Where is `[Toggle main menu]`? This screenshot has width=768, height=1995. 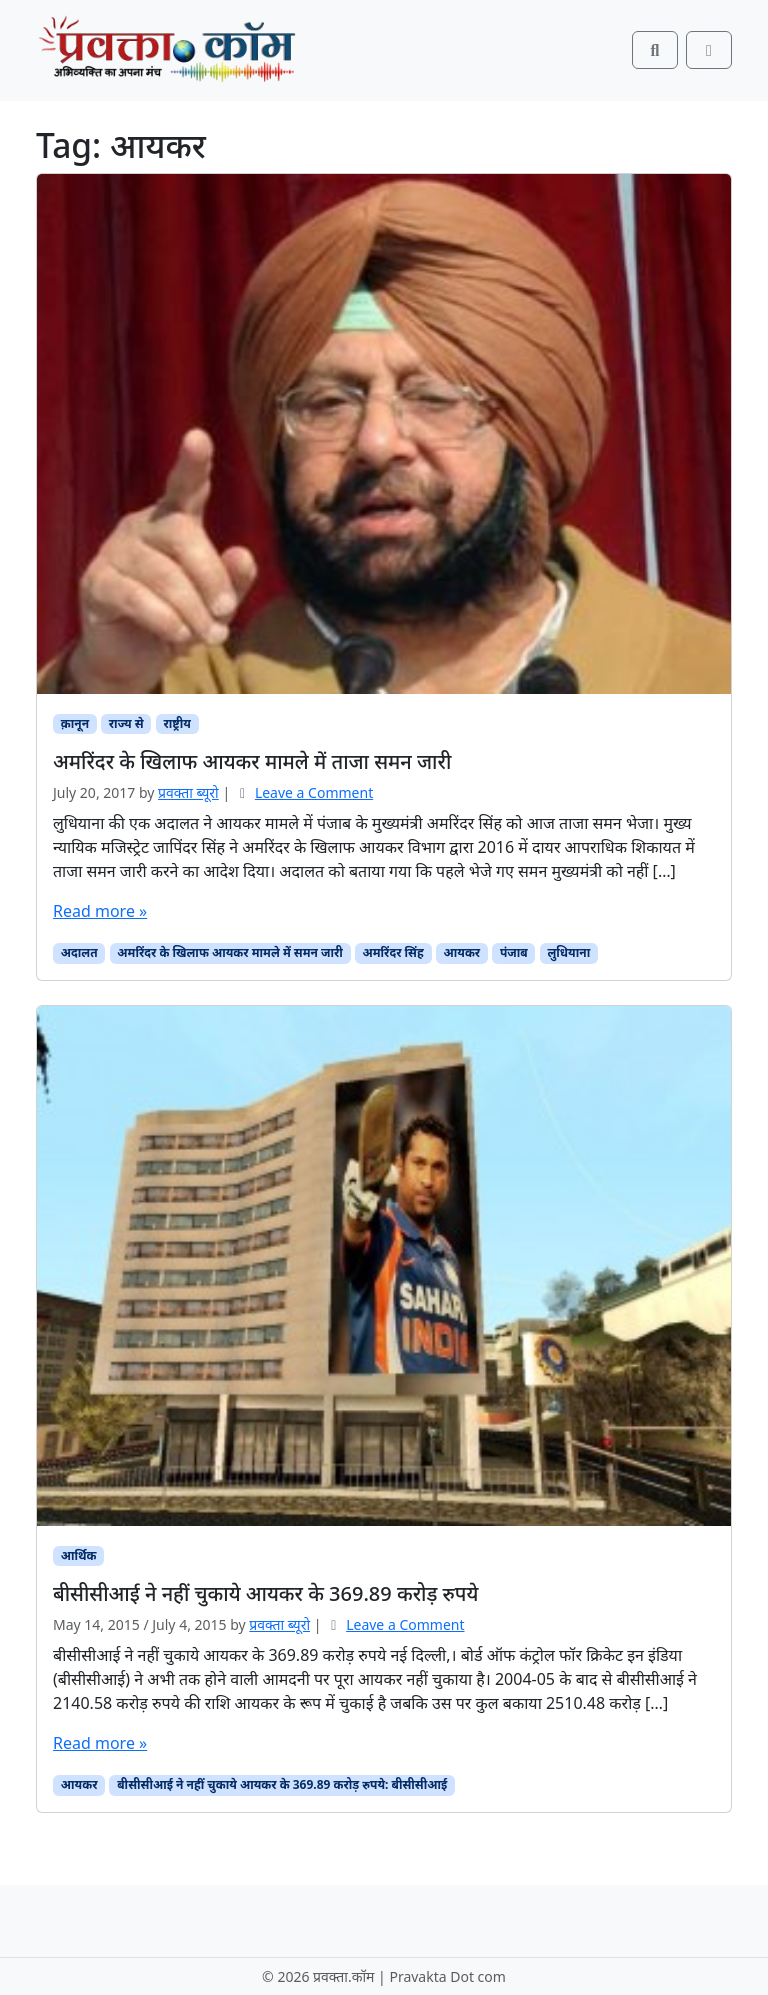 [Toggle main menu] is located at coordinates (709, 50).